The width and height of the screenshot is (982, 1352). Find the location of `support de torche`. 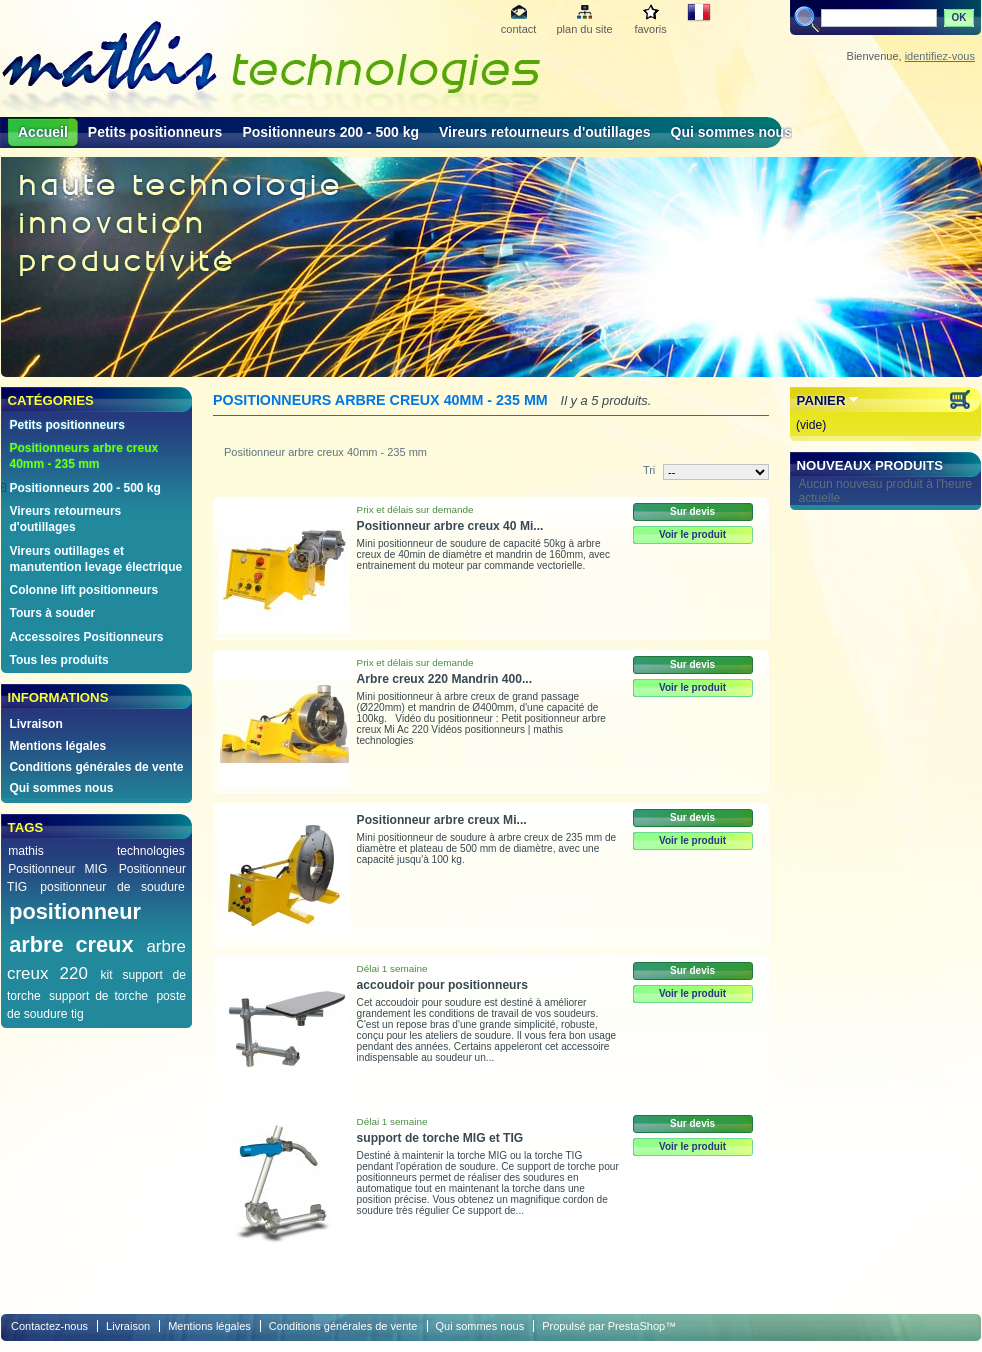

support de torche is located at coordinates (98, 996).